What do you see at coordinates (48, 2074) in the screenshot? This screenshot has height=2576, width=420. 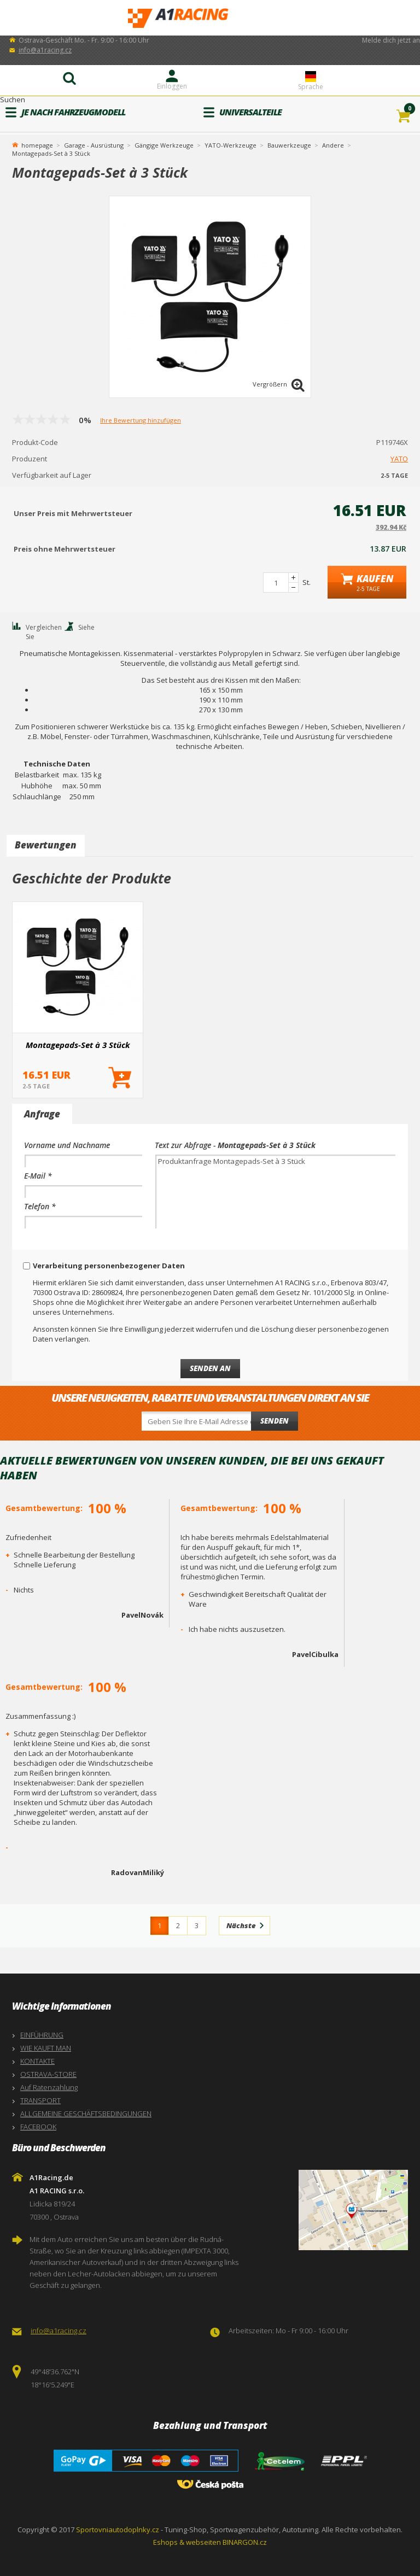 I see `OSTRAVA-STORE` at bounding box center [48, 2074].